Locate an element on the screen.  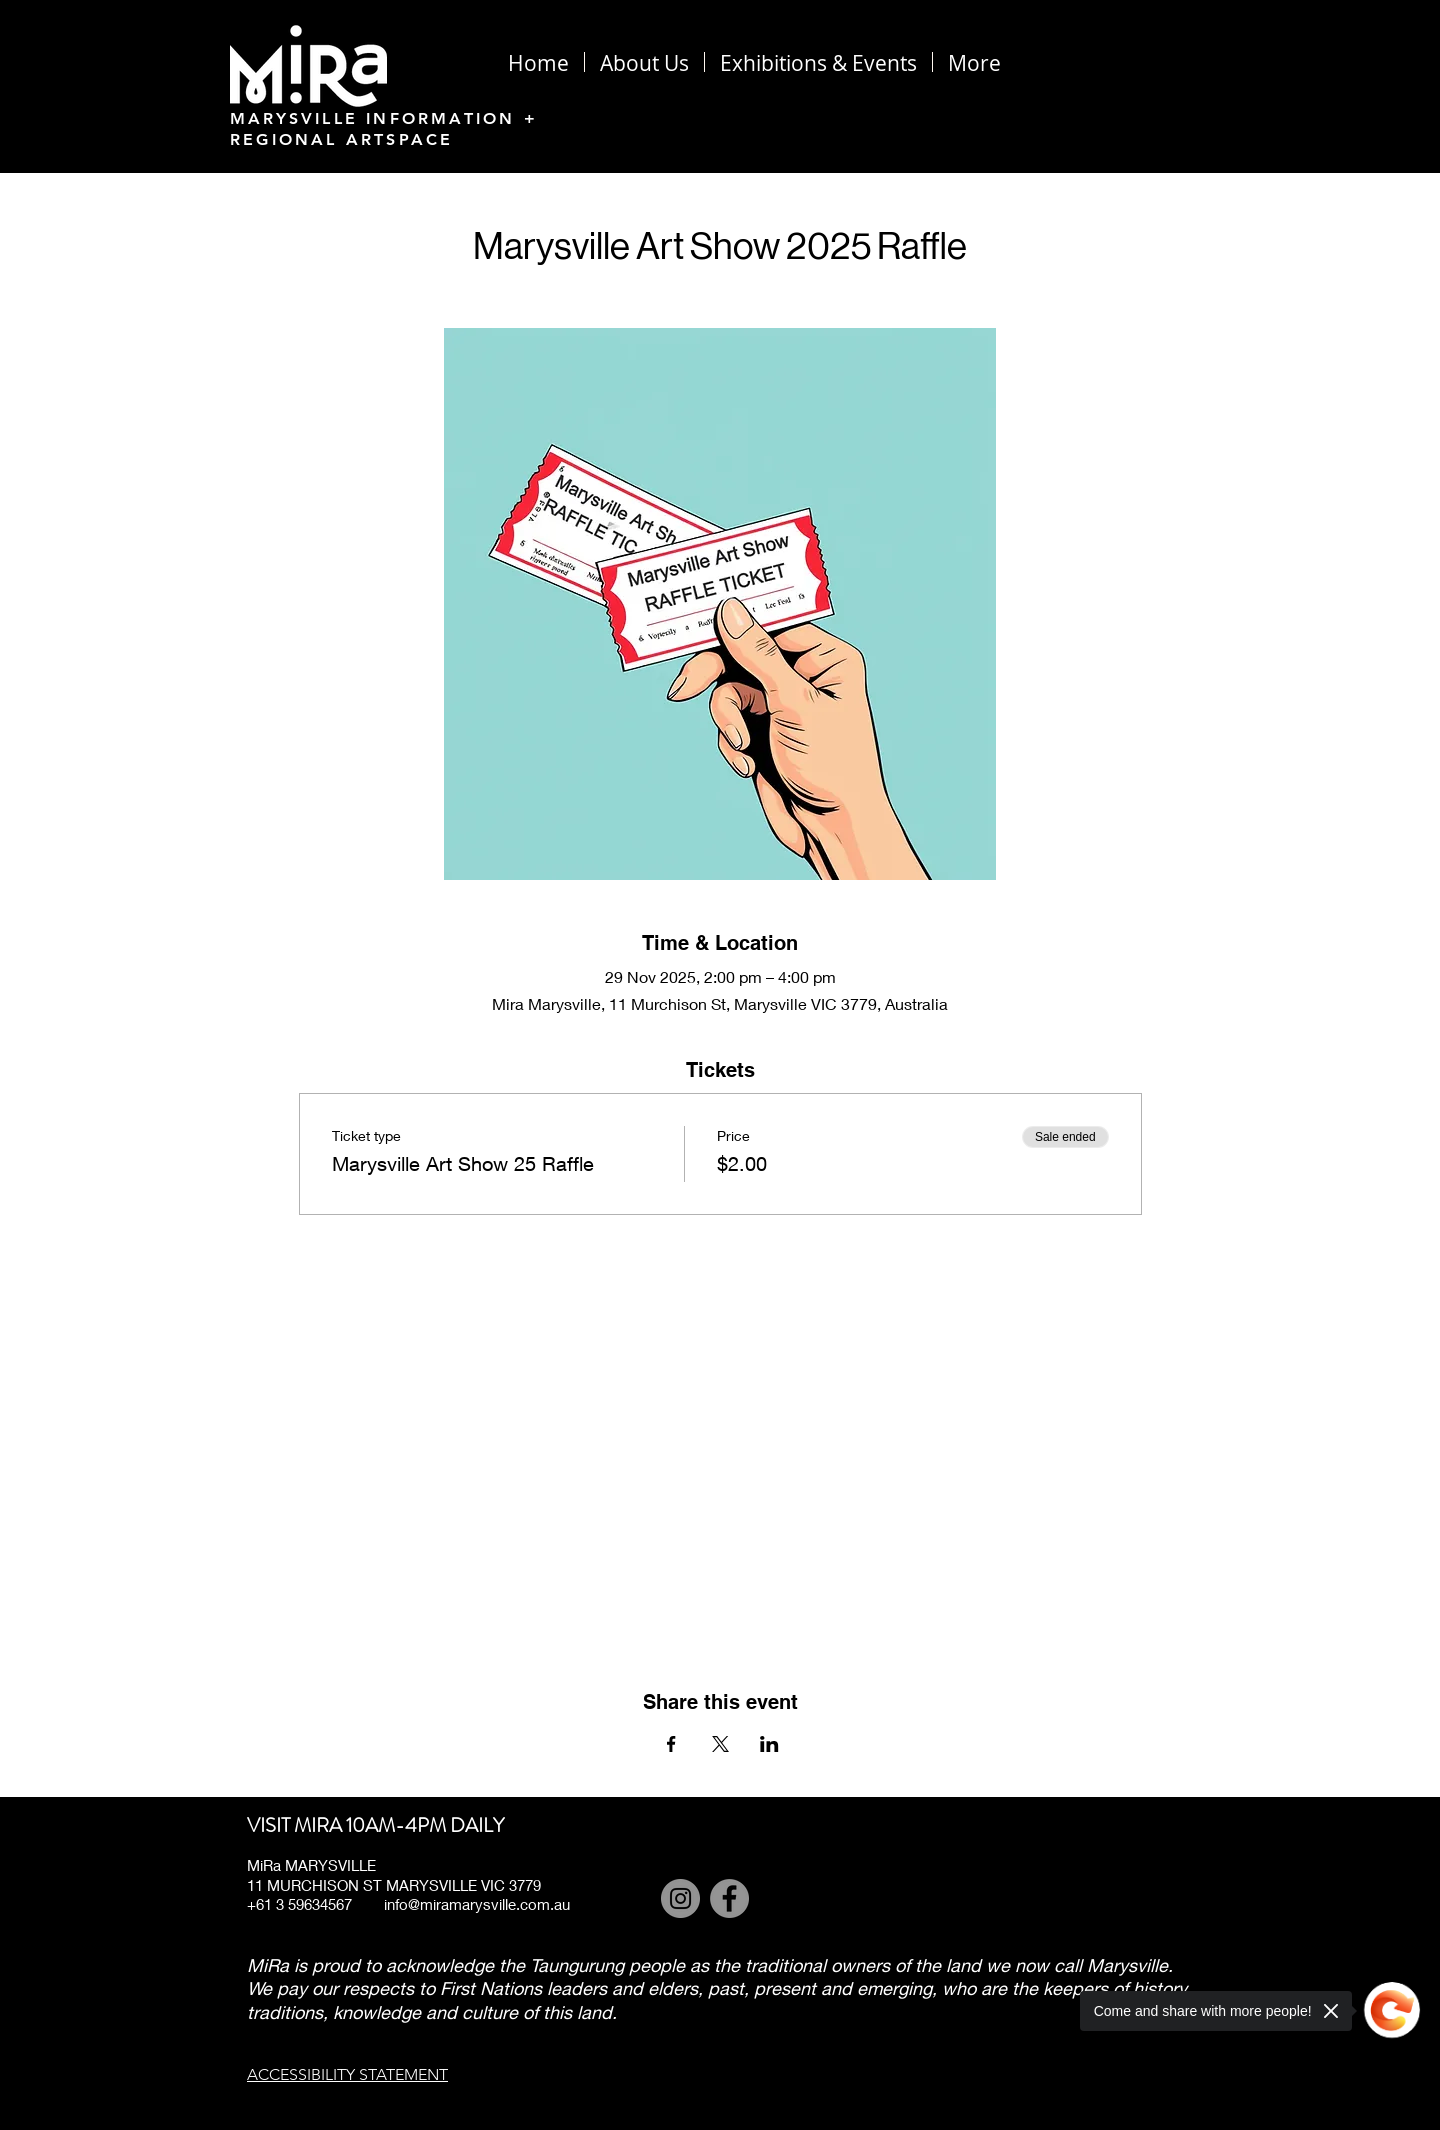
info@miramarysville.com.au is located at coordinates (477, 1904).